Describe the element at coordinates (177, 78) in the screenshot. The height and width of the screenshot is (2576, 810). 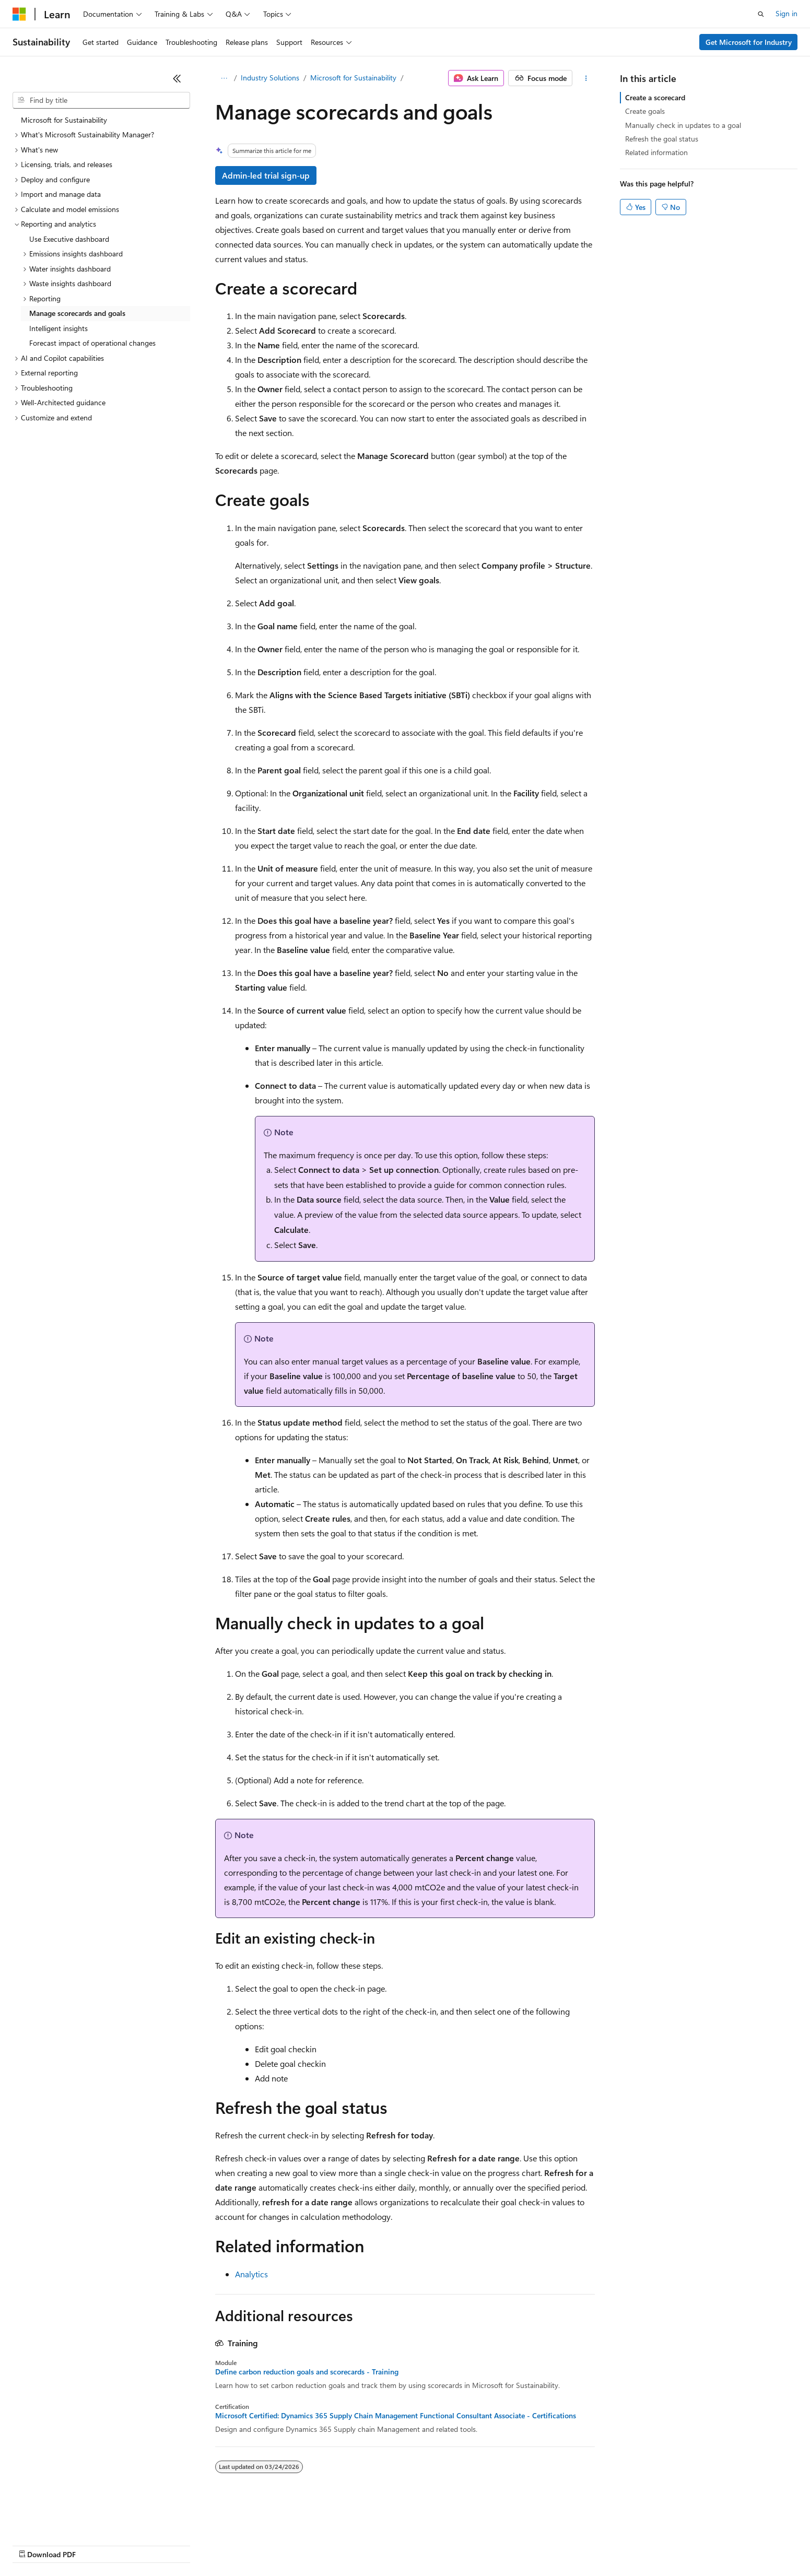
I see `[Collapse]` at that location.